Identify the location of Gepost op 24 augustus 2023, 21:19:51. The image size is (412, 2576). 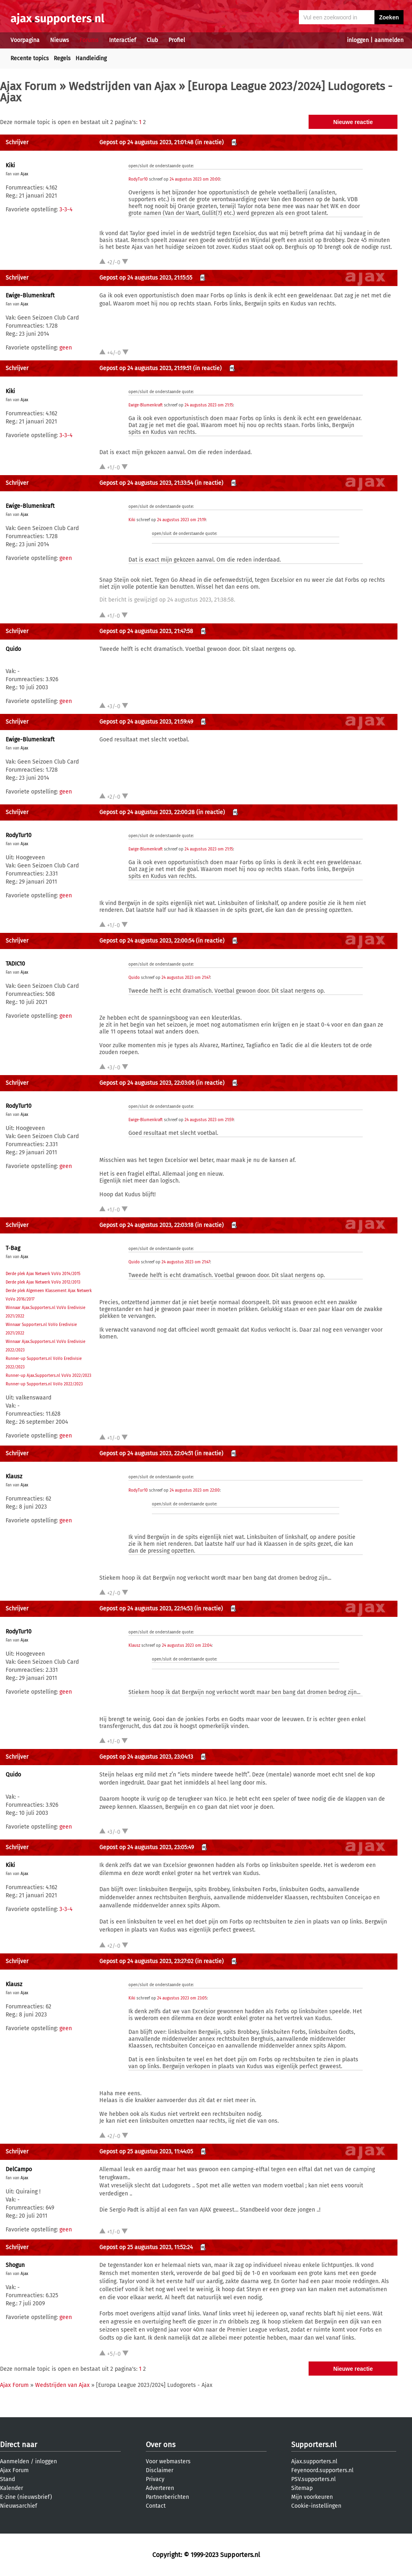
(145, 368).